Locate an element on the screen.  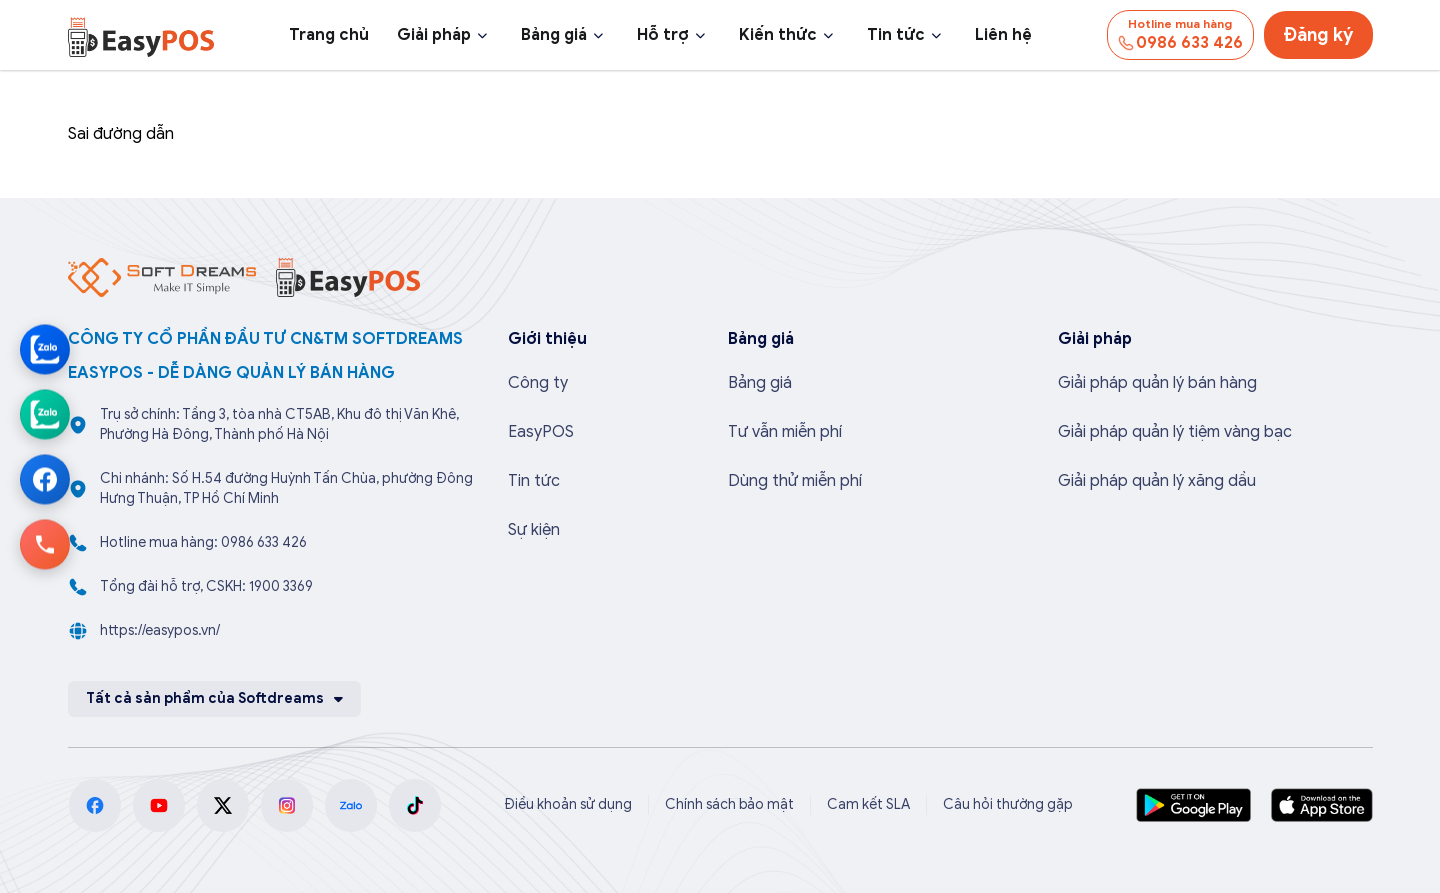
Tổng đài hỗ trợ, CSKH: 1900 3369 is located at coordinates (206, 586).